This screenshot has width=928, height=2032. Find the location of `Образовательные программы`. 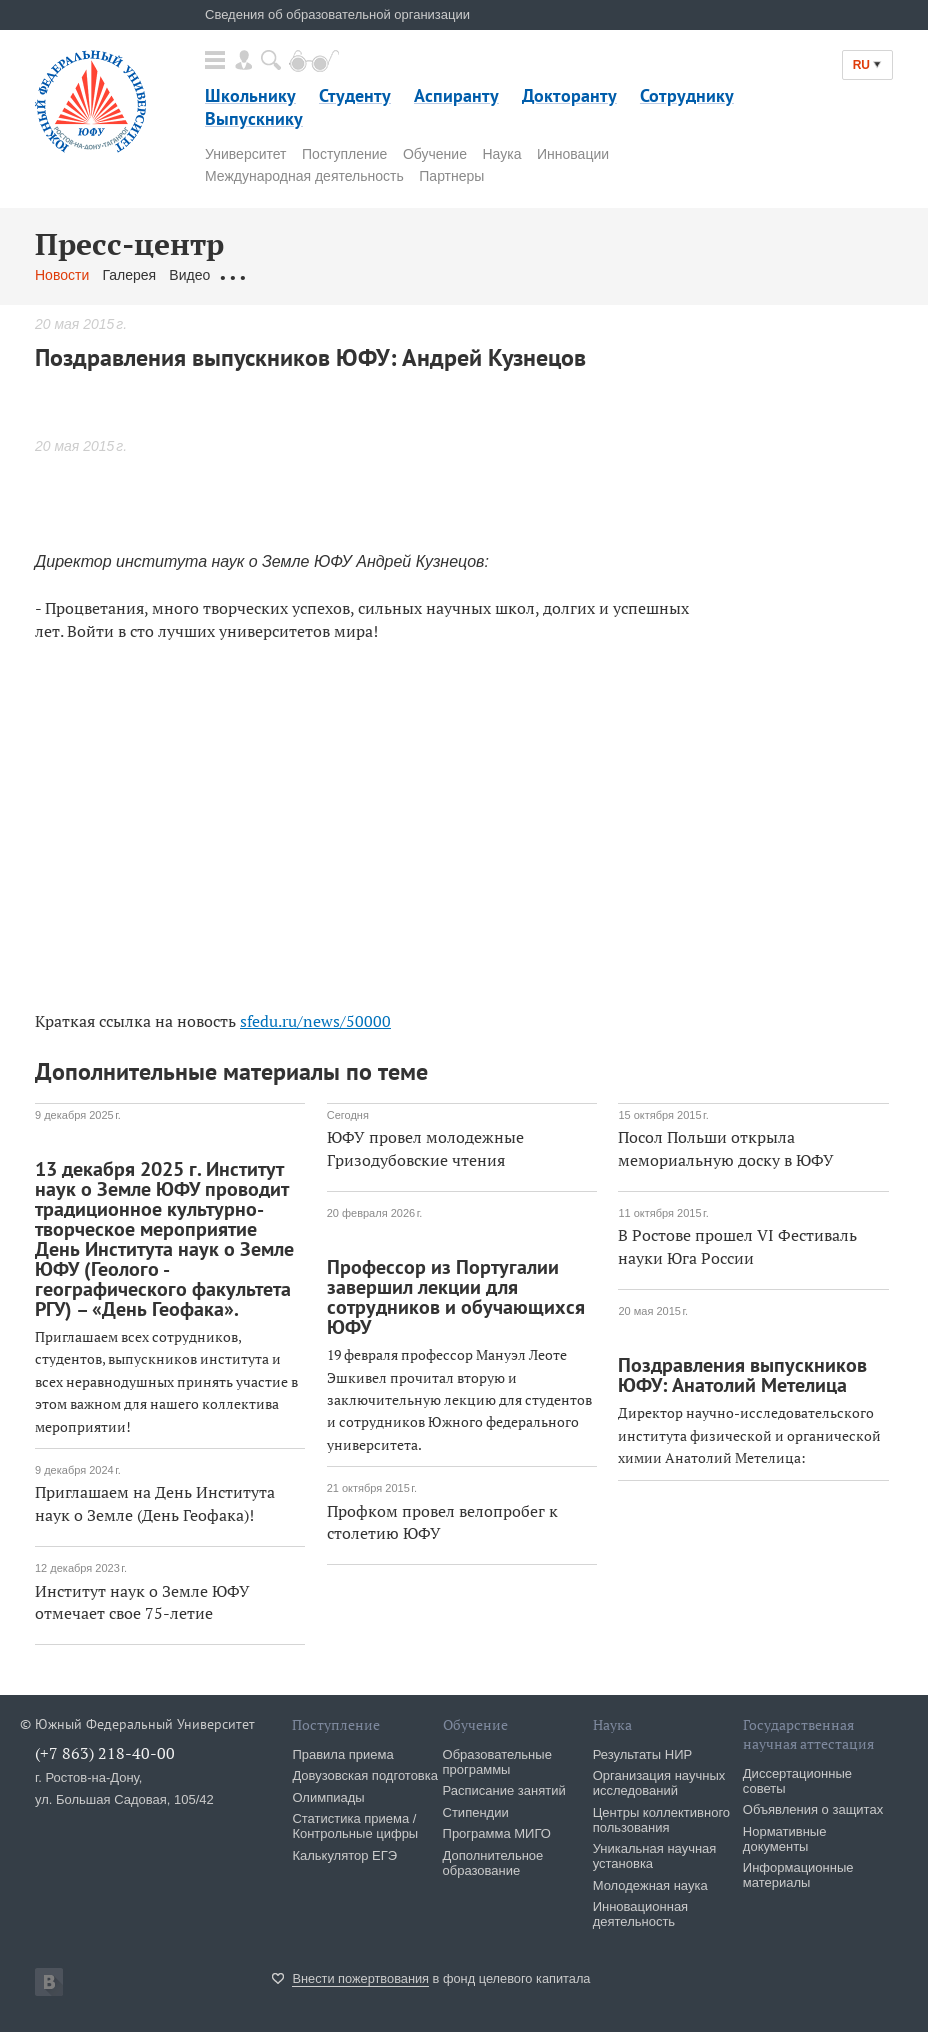

Образовательные программы is located at coordinates (497, 1762).